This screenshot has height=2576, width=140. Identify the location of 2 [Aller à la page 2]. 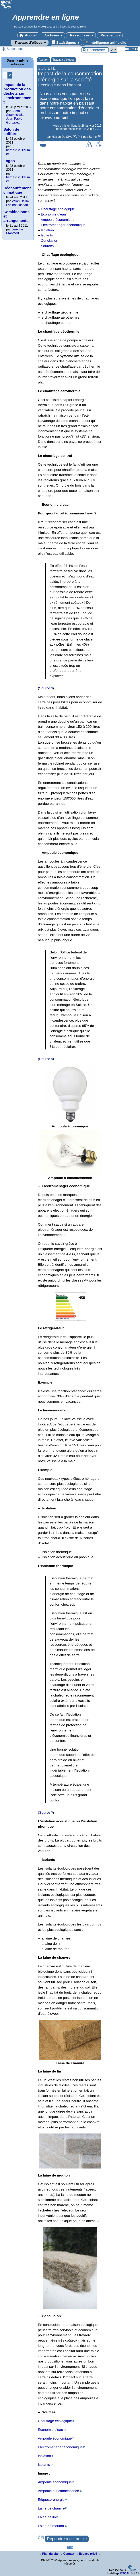
(10, 75).